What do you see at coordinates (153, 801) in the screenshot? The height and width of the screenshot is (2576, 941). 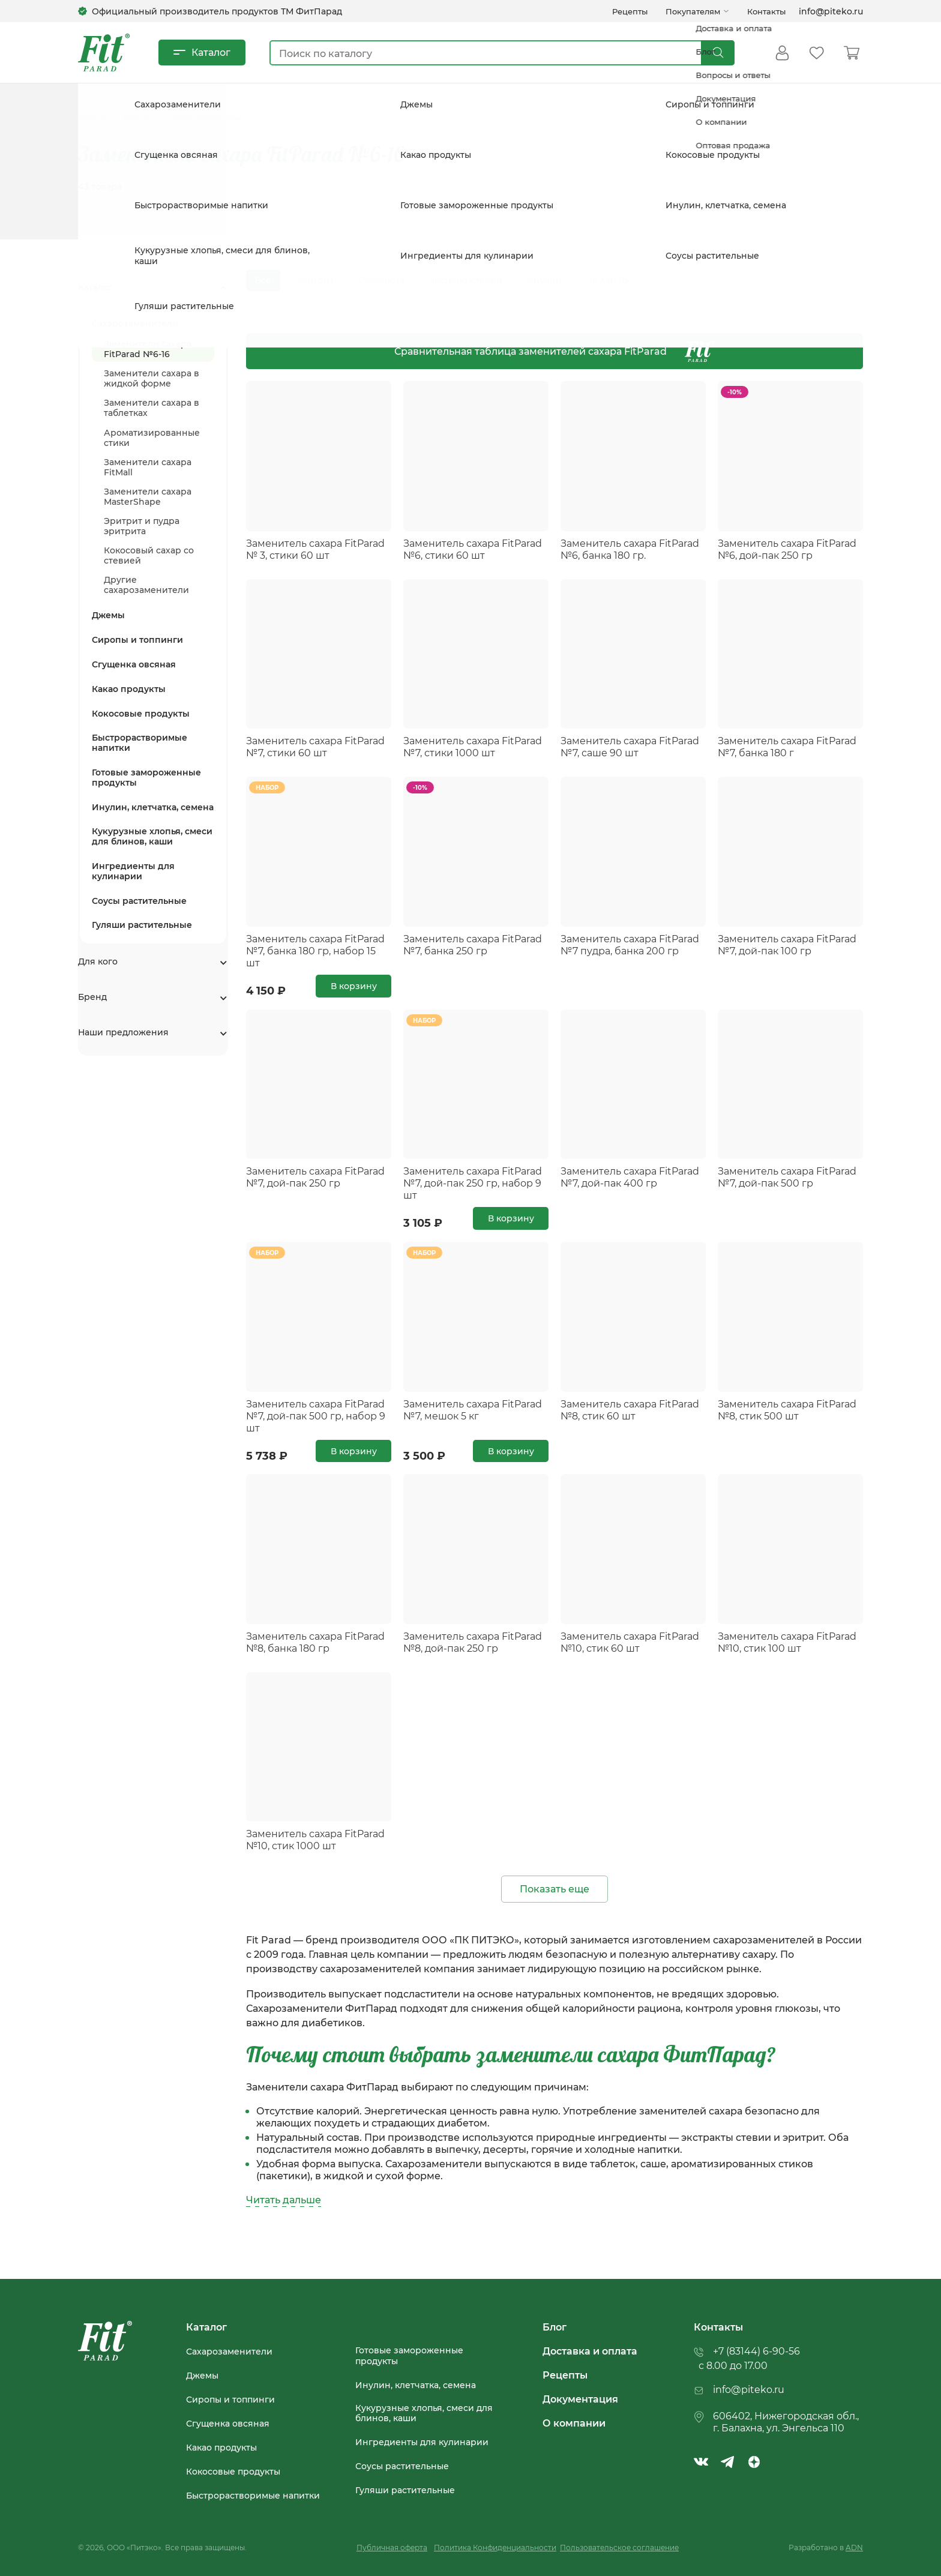 I see `Инулин, клетчатка, семена` at bounding box center [153, 801].